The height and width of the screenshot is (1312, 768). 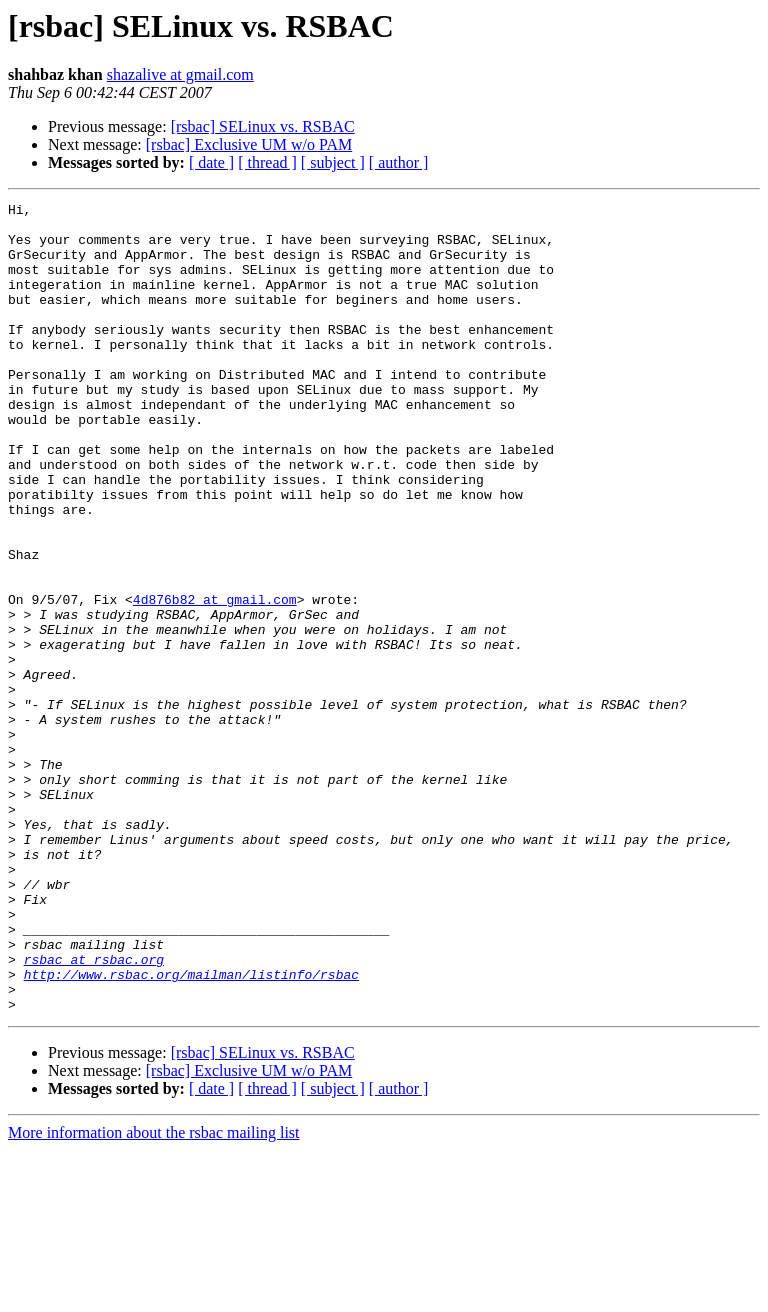 I want to click on [rsbac] SELinux vs. RSBAC, so click(x=263, y=126).